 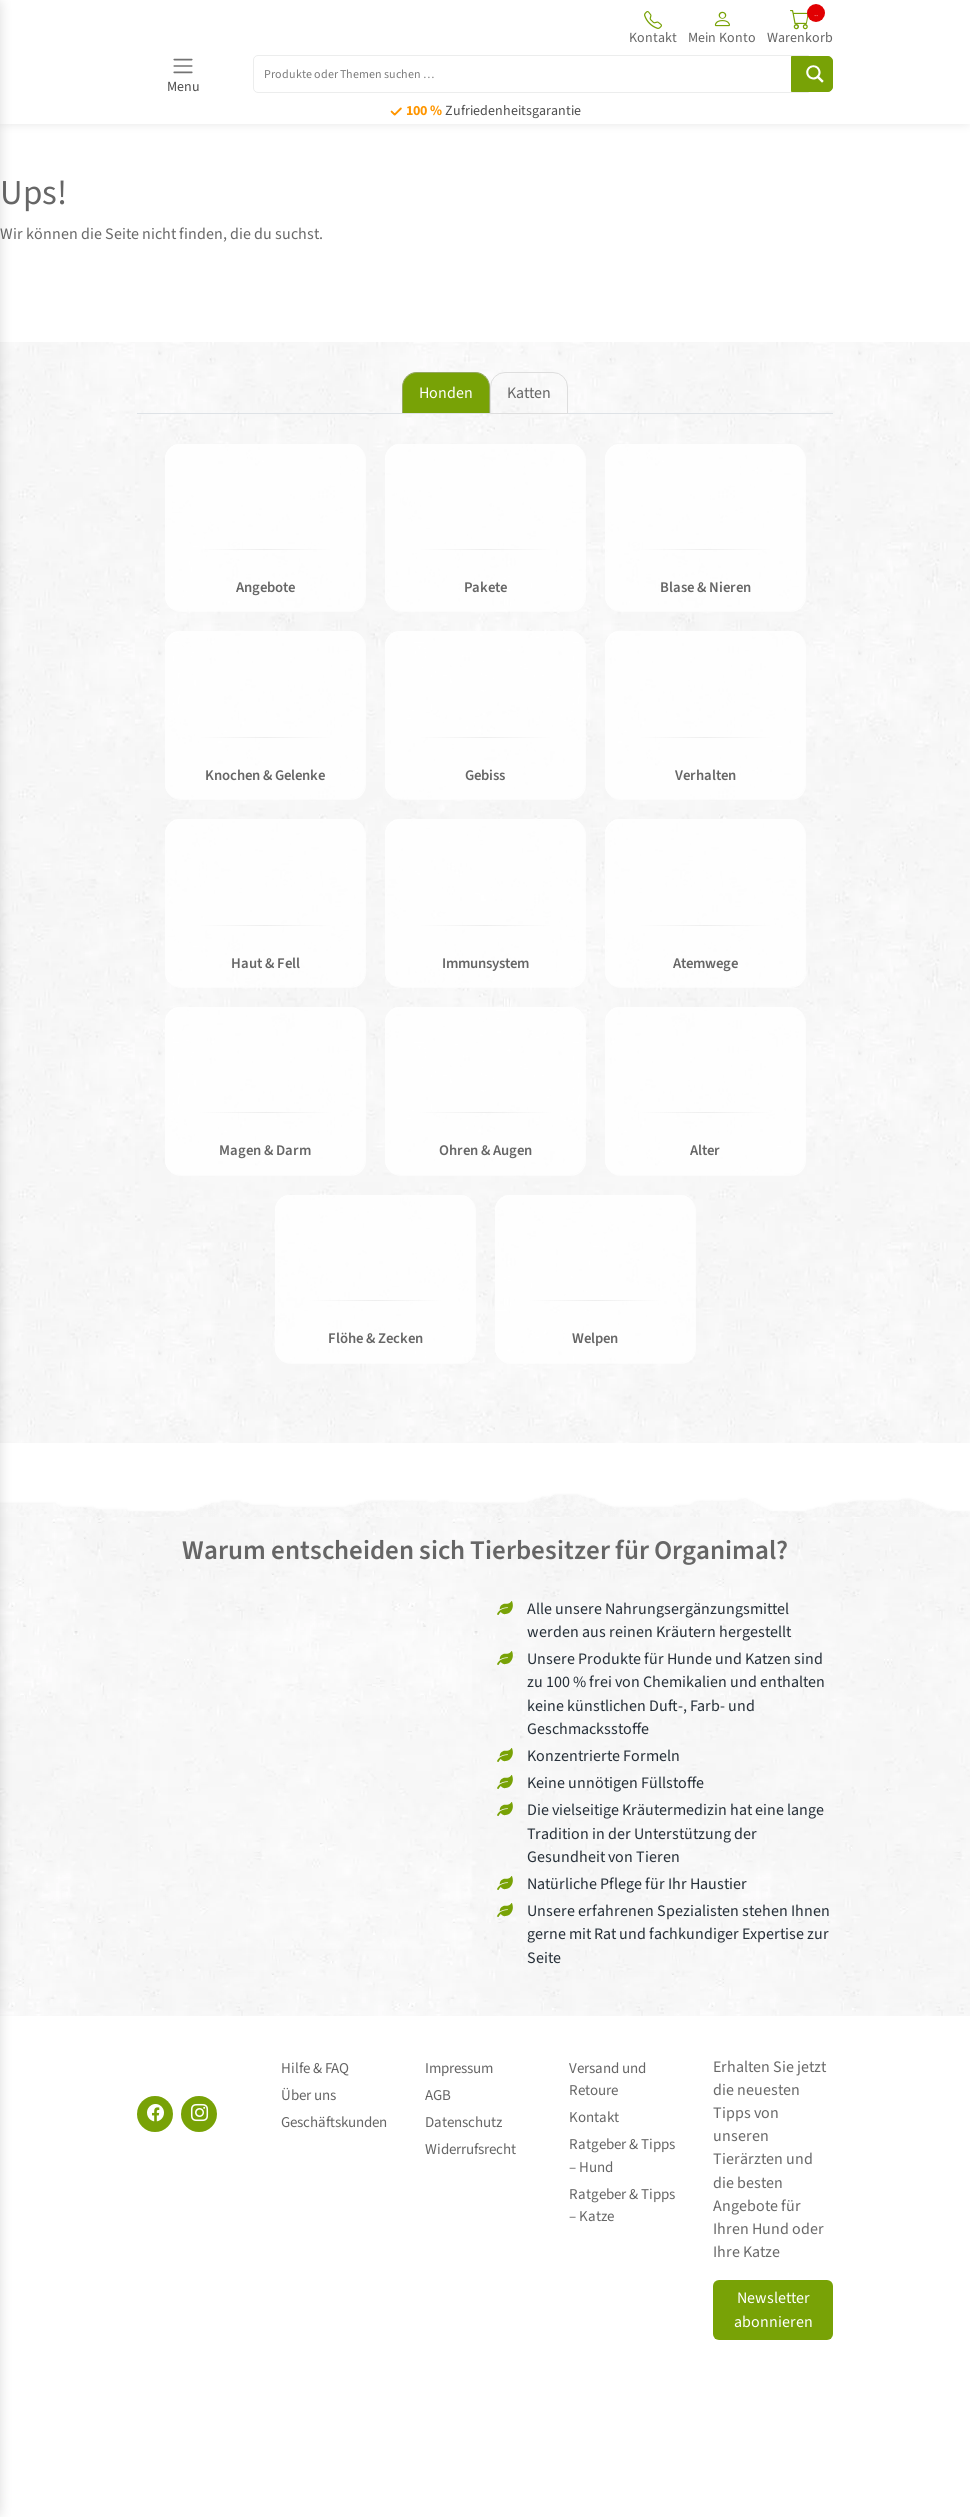 I want to click on Versand und Retoure, so click(x=607, y=2086).